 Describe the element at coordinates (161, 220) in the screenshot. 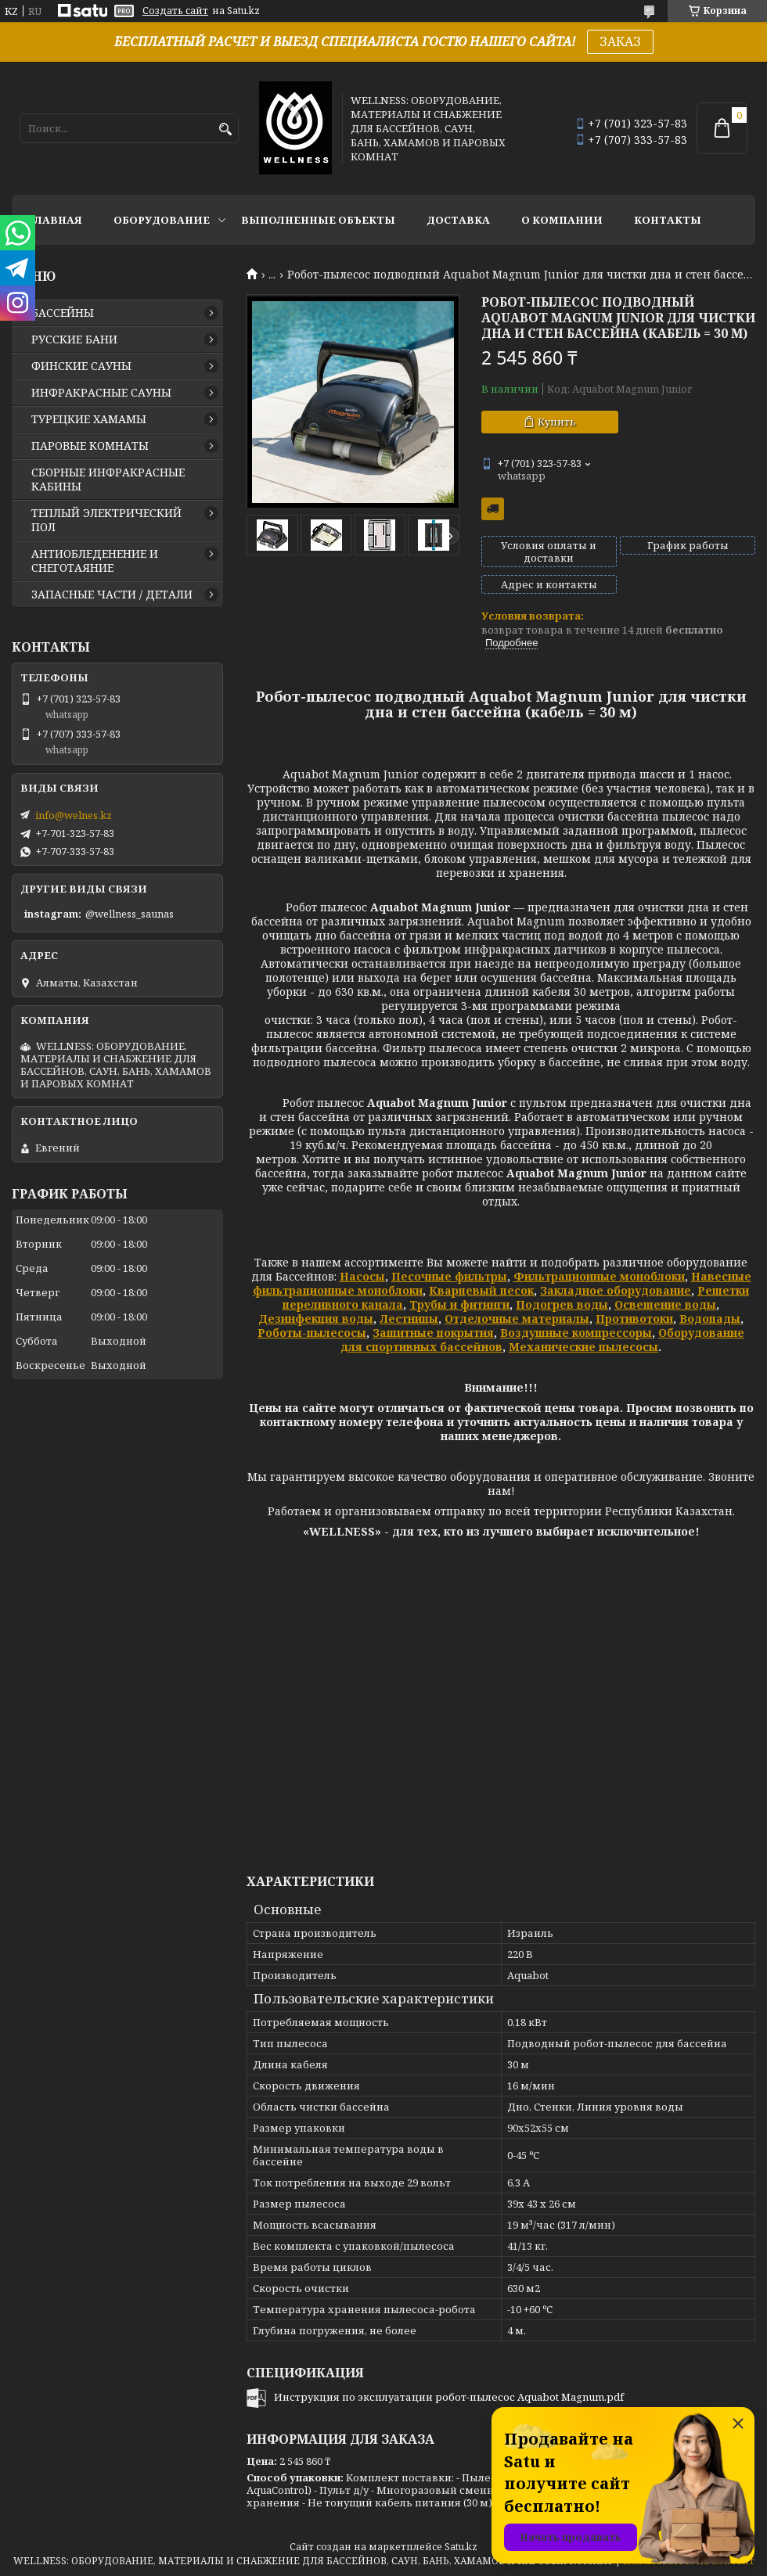

I see `ОБОРУДОВАНИЕ` at that location.